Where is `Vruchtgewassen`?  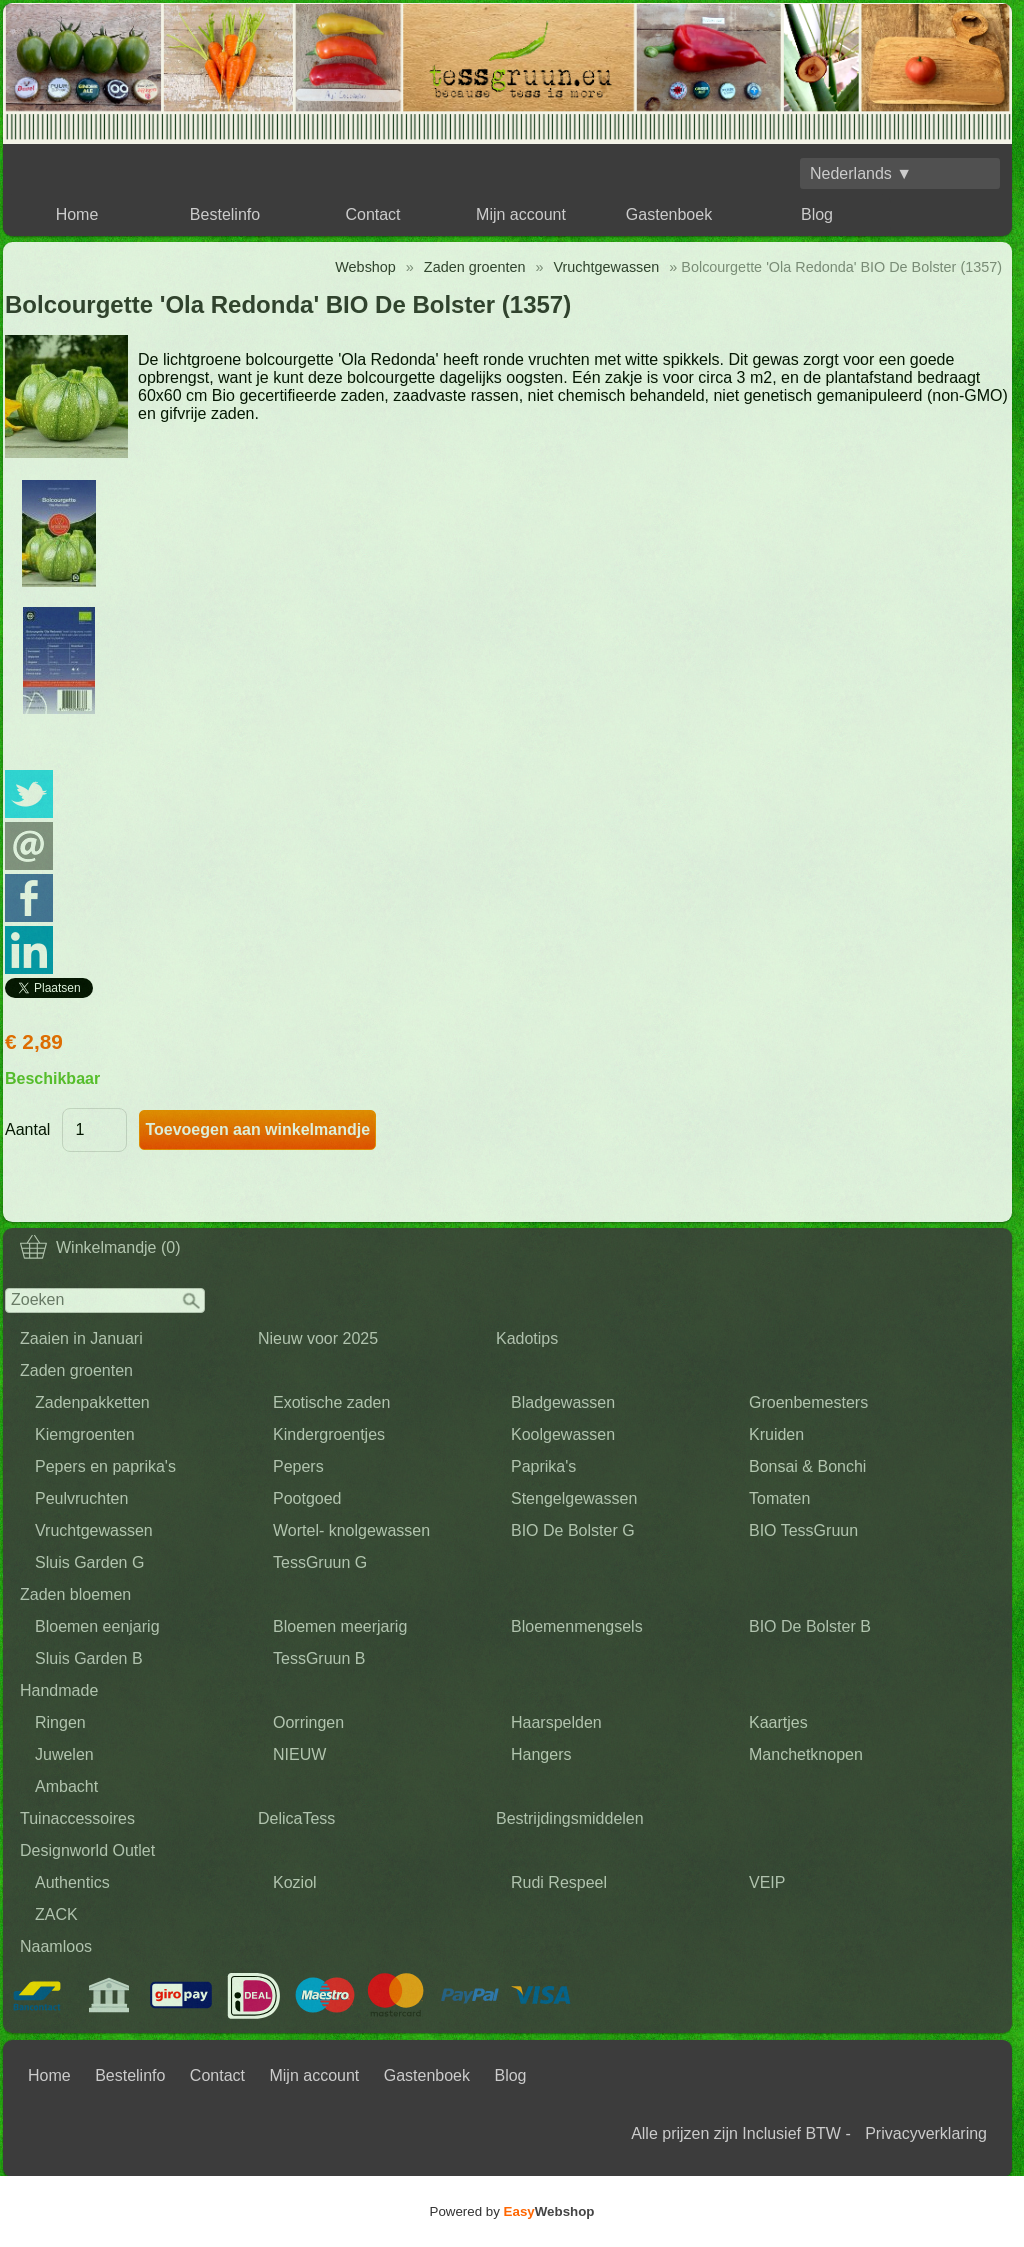 Vruchtgewassen is located at coordinates (94, 1530).